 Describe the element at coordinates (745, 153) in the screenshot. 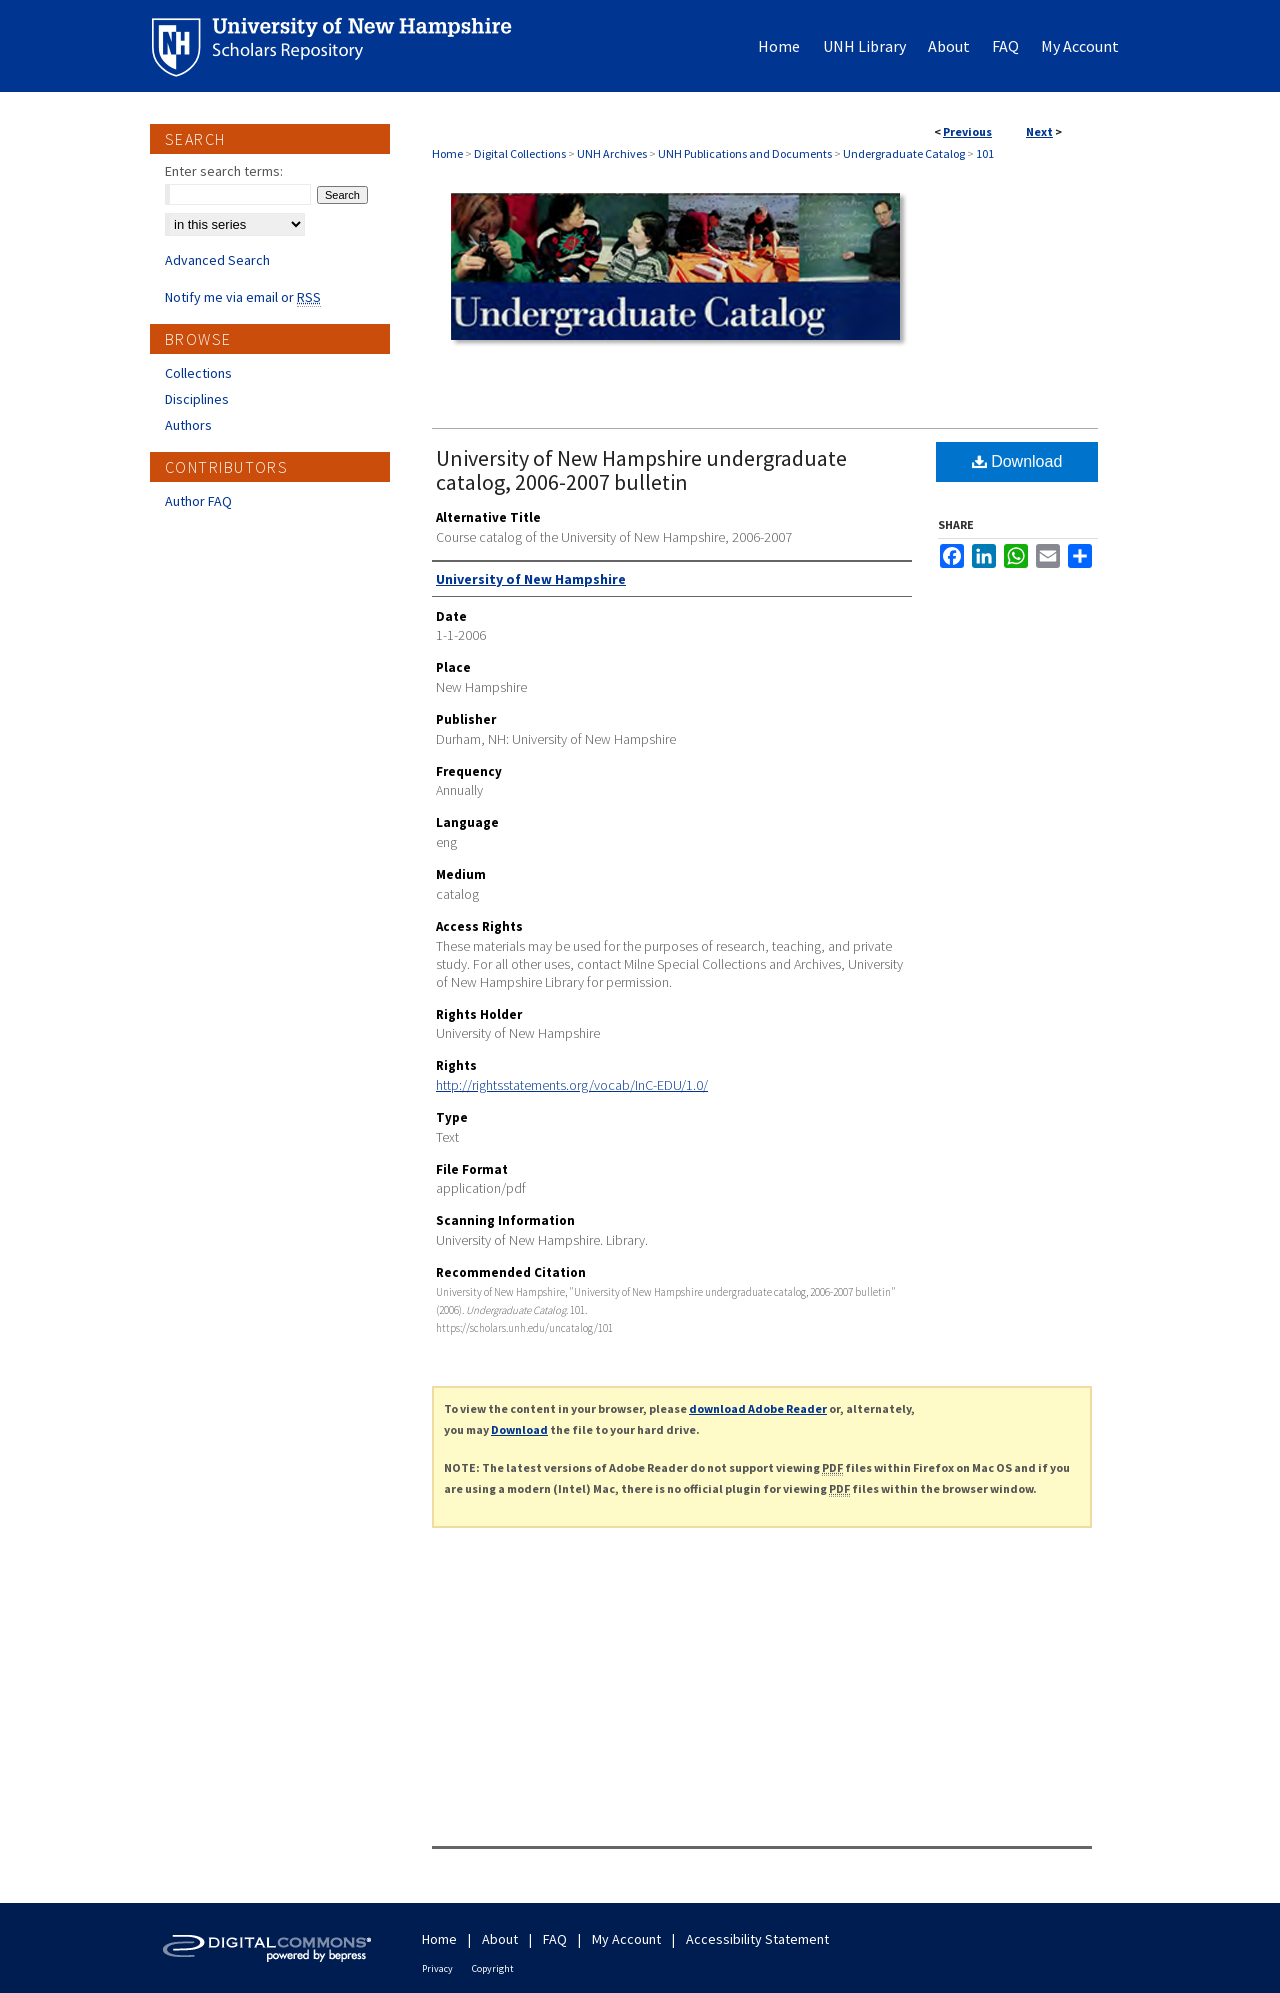

I see `UNH Publications and Documents` at that location.